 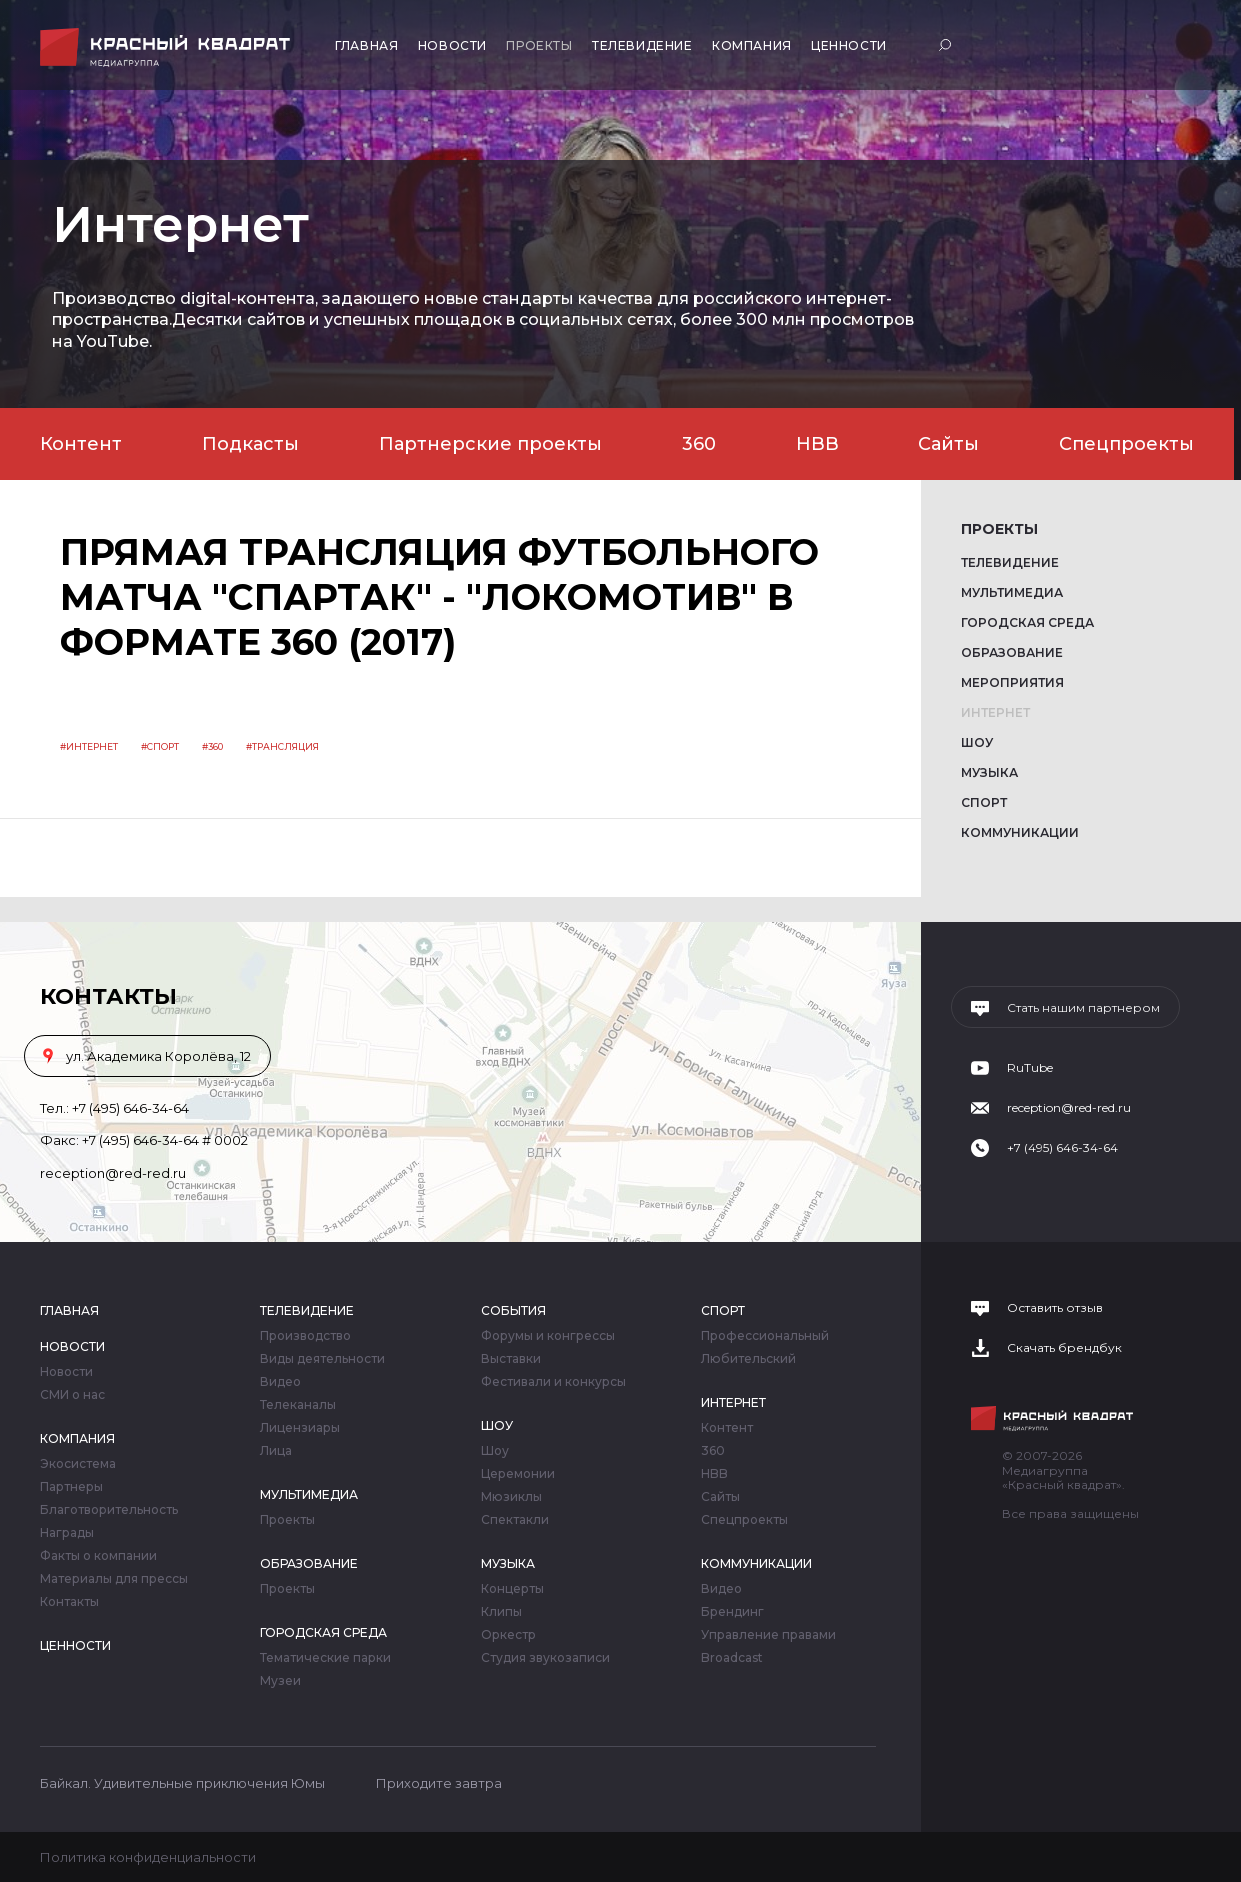 What do you see at coordinates (81, 444) in the screenshot?
I see `Контент` at bounding box center [81, 444].